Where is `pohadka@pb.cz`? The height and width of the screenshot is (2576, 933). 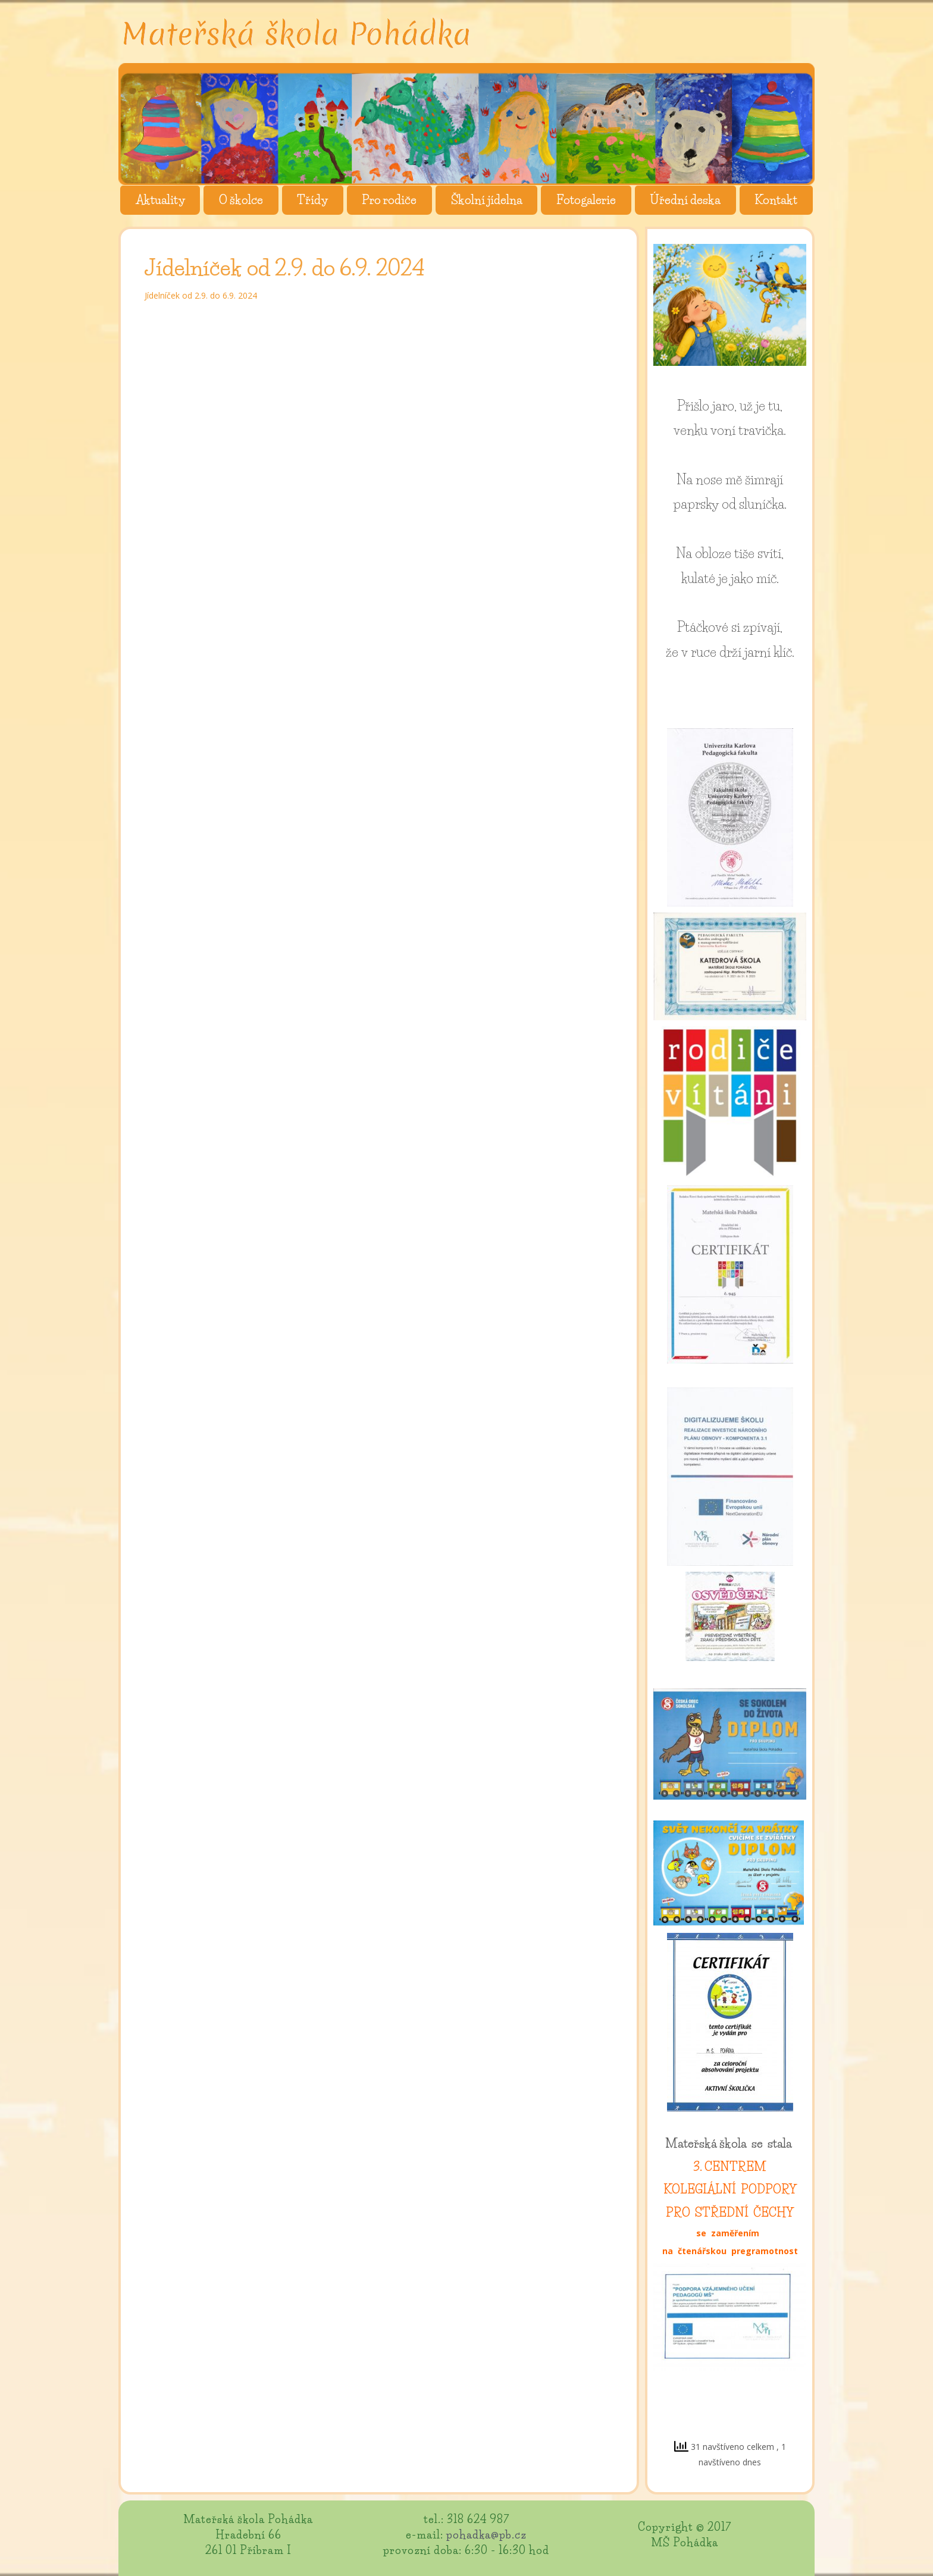 pohadka@pb.cz is located at coordinates (486, 2534).